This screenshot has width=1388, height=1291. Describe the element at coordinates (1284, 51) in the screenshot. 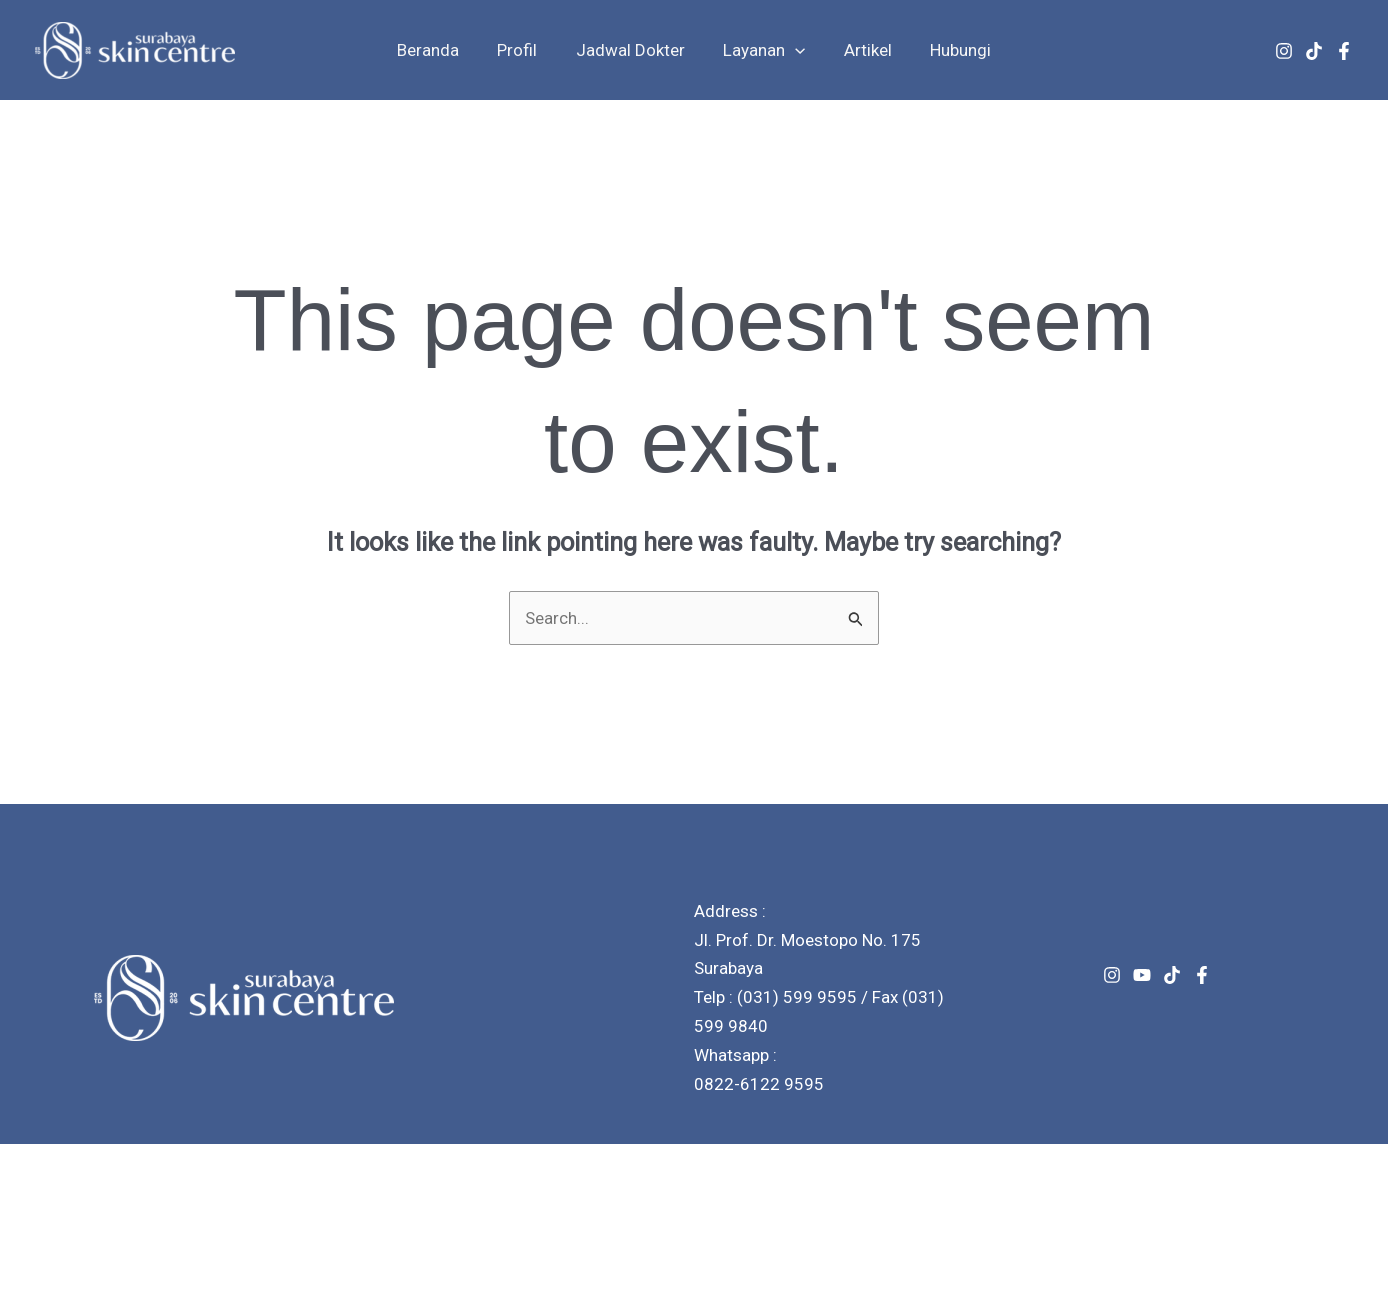

I see `[Instagram]` at that location.